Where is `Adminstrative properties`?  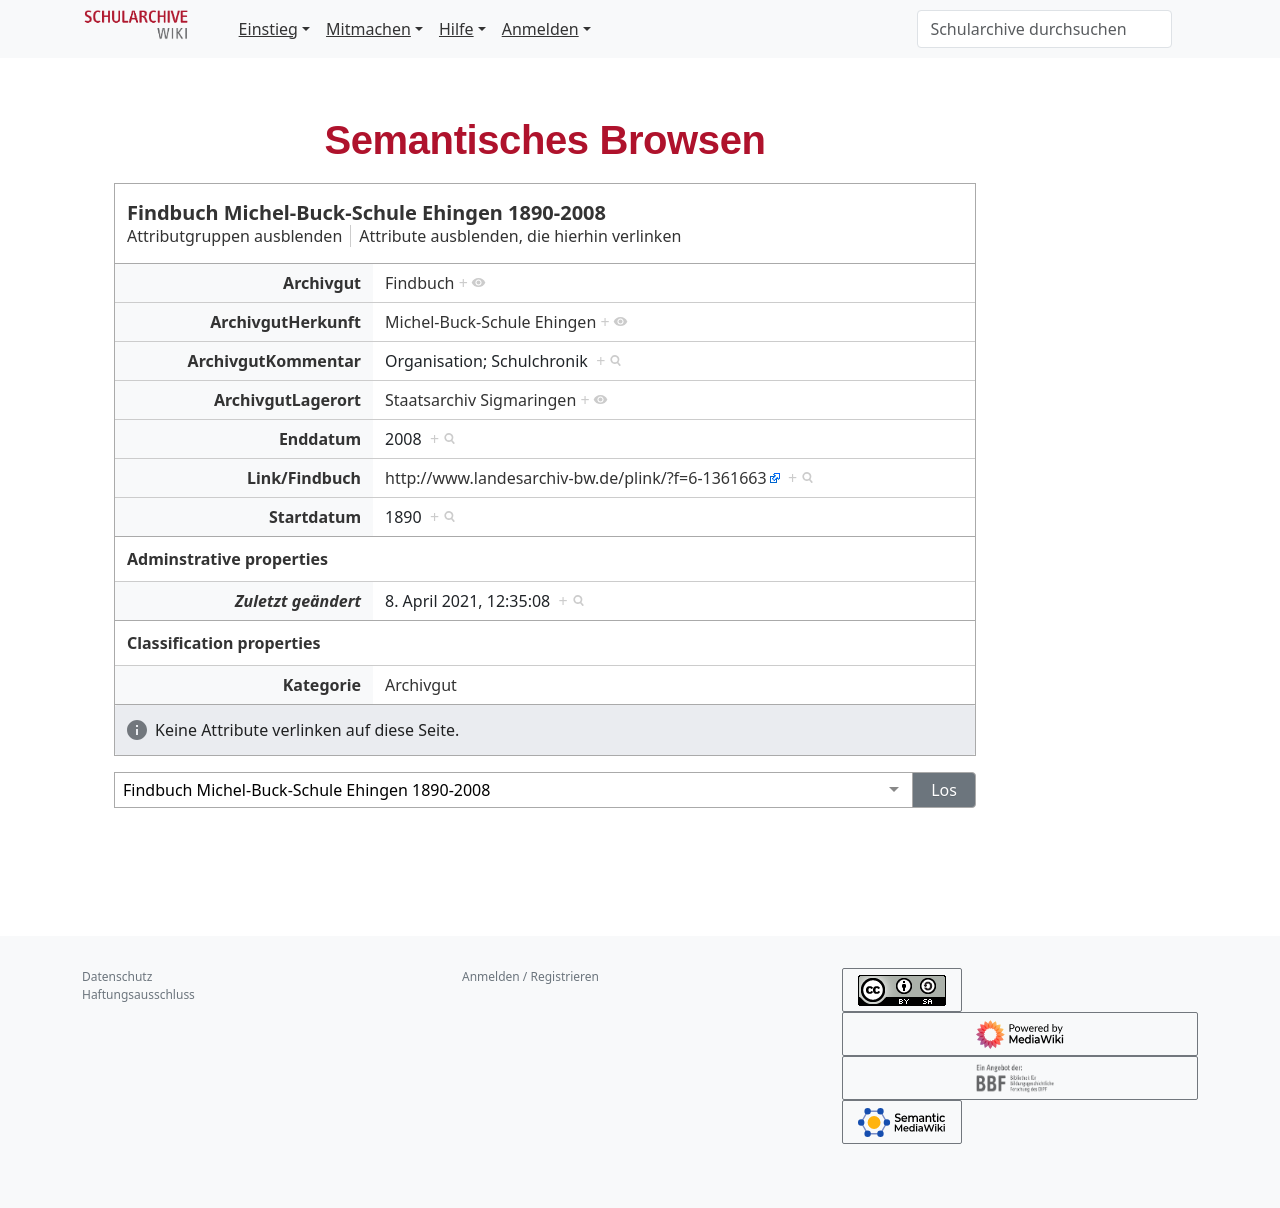
Adminstrative properties is located at coordinates (227, 559).